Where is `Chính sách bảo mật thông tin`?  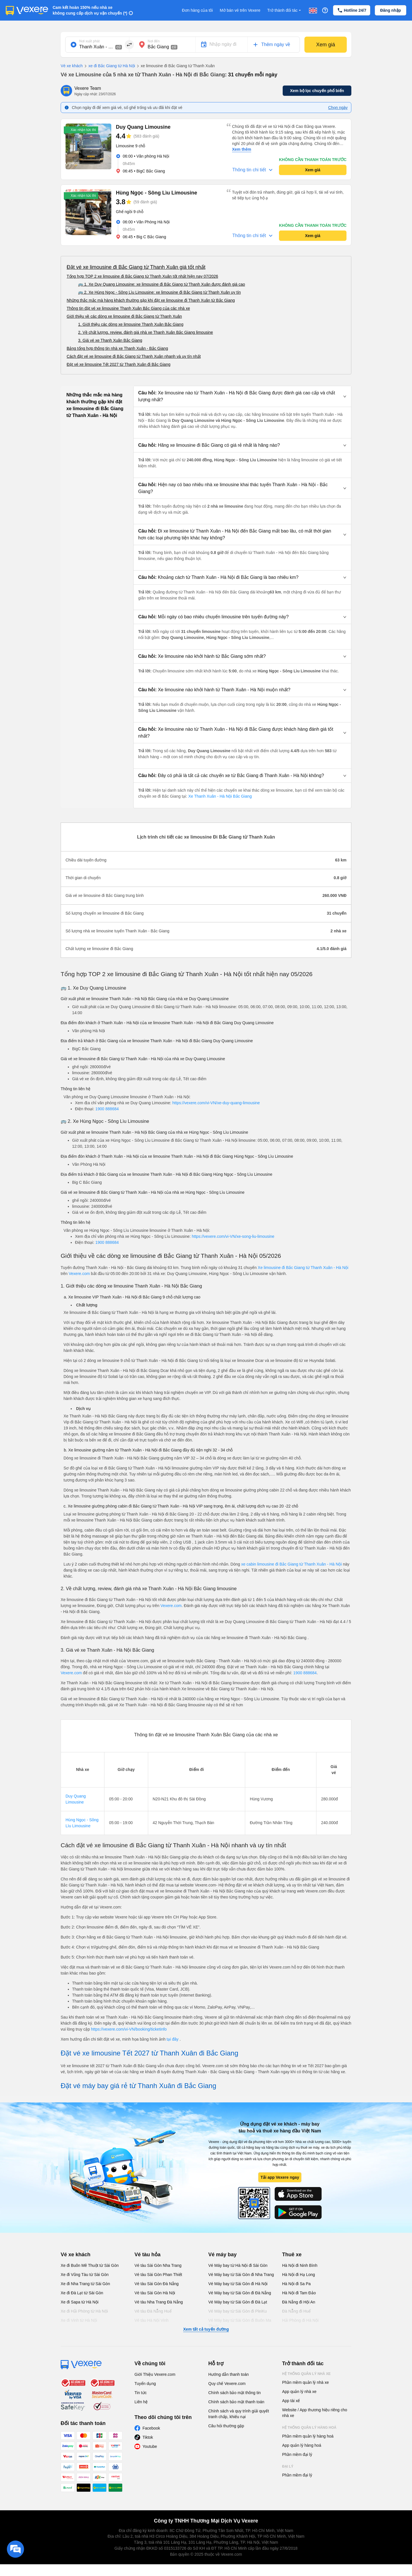 Chính sách bảo mật thông tin is located at coordinates (234, 2392).